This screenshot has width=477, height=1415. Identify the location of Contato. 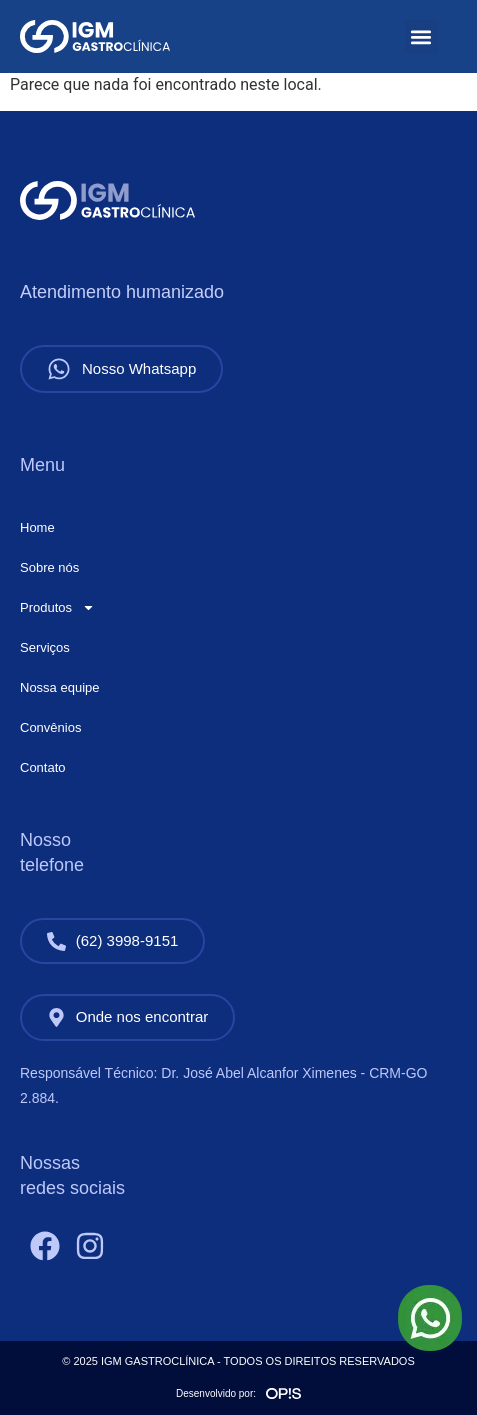
(43, 767).